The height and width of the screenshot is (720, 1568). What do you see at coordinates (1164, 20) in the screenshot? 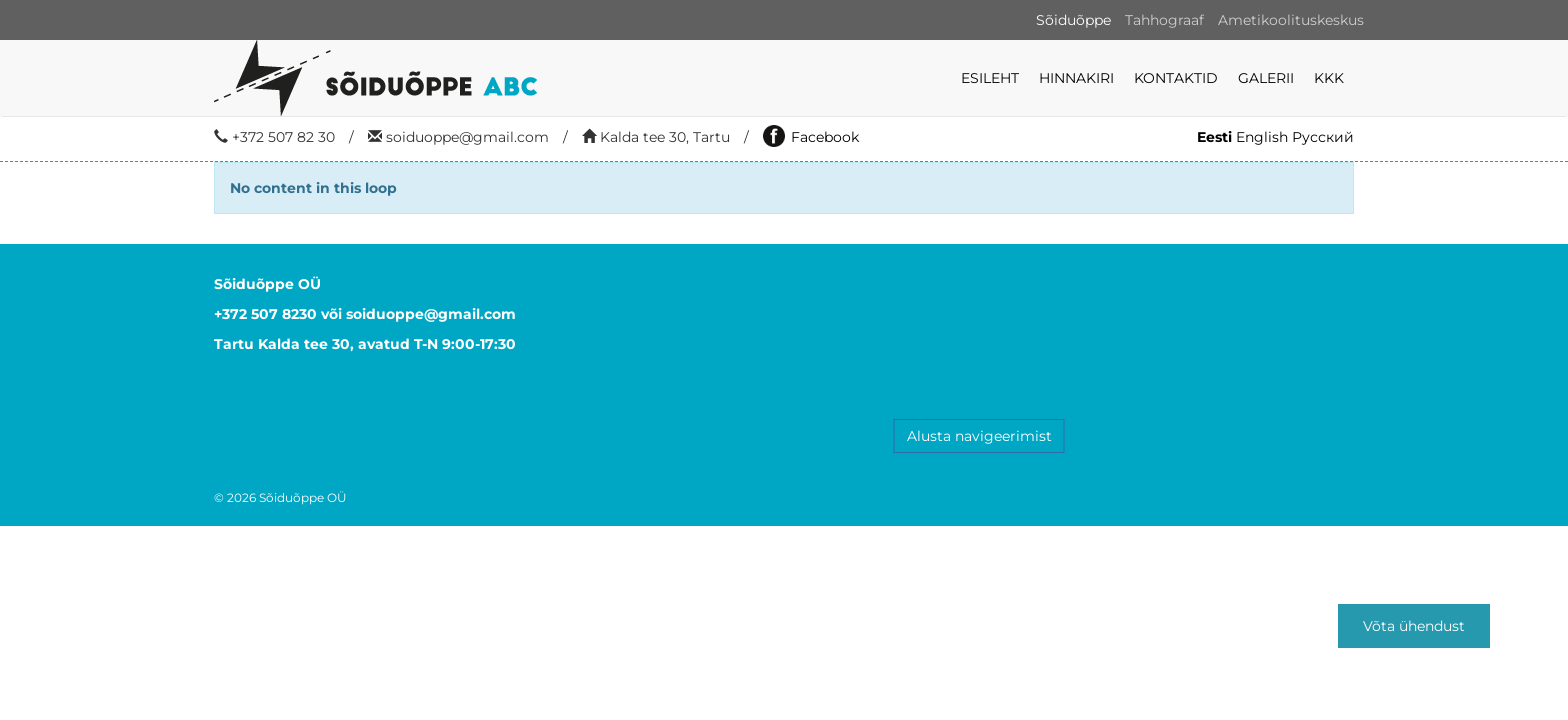
I see `Tahhograaf` at bounding box center [1164, 20].